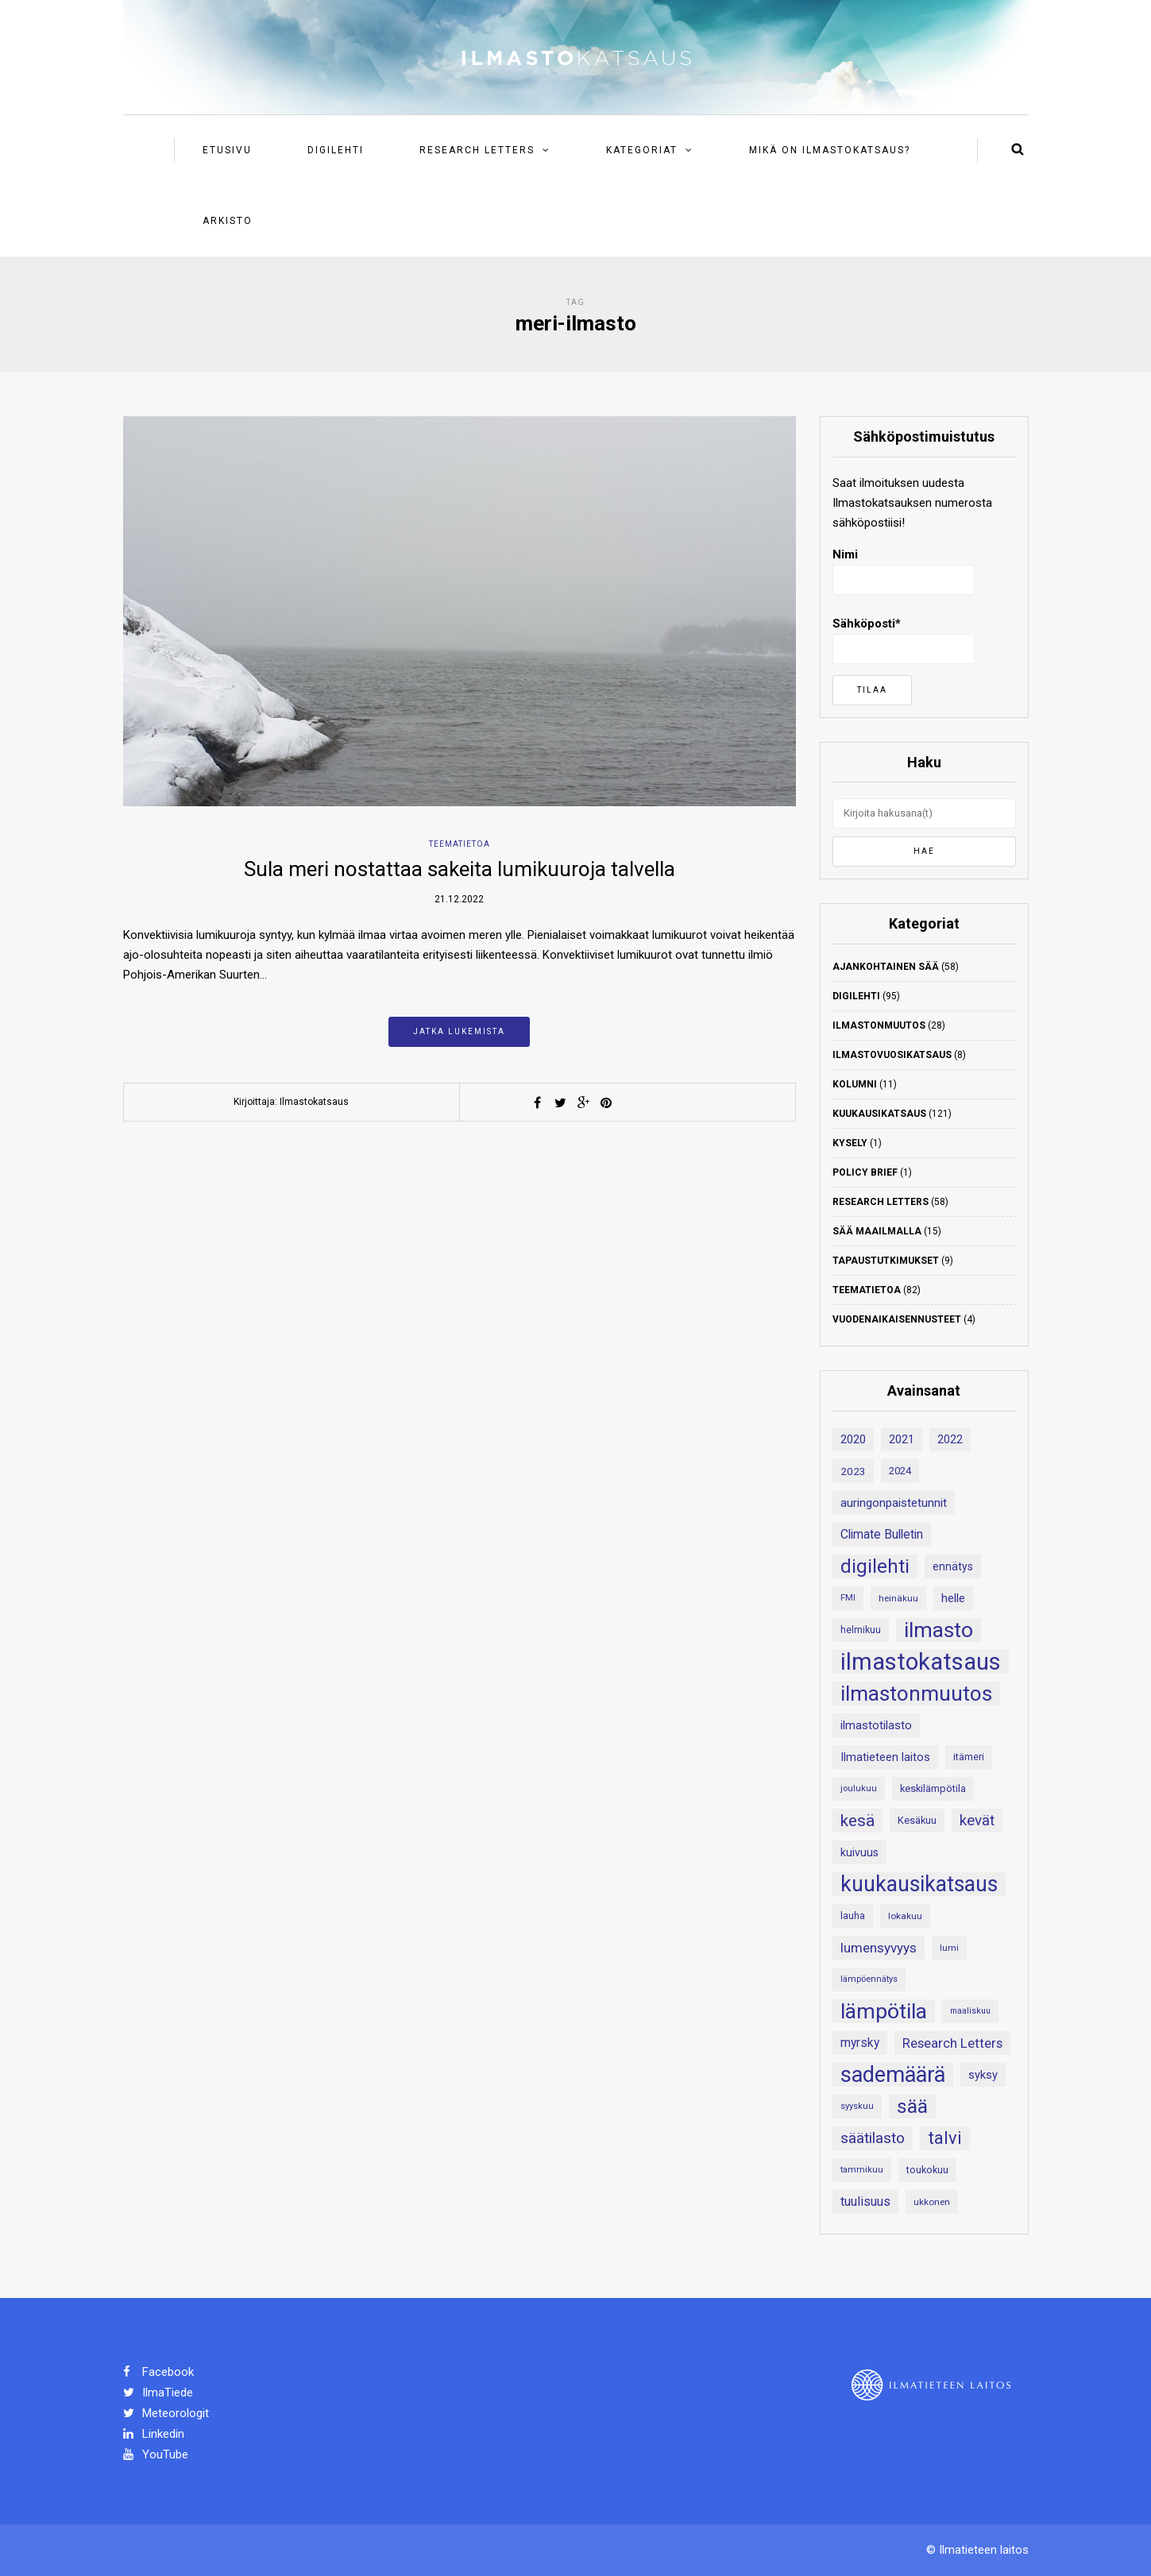 The height and width of the screenshot is (2576, 1151). What do you see at coordinates (860, 1630) in the screenshot?
I see `helmikuu [helmikuu (19 kohdetta)]` at bounding box center [860, 1630].